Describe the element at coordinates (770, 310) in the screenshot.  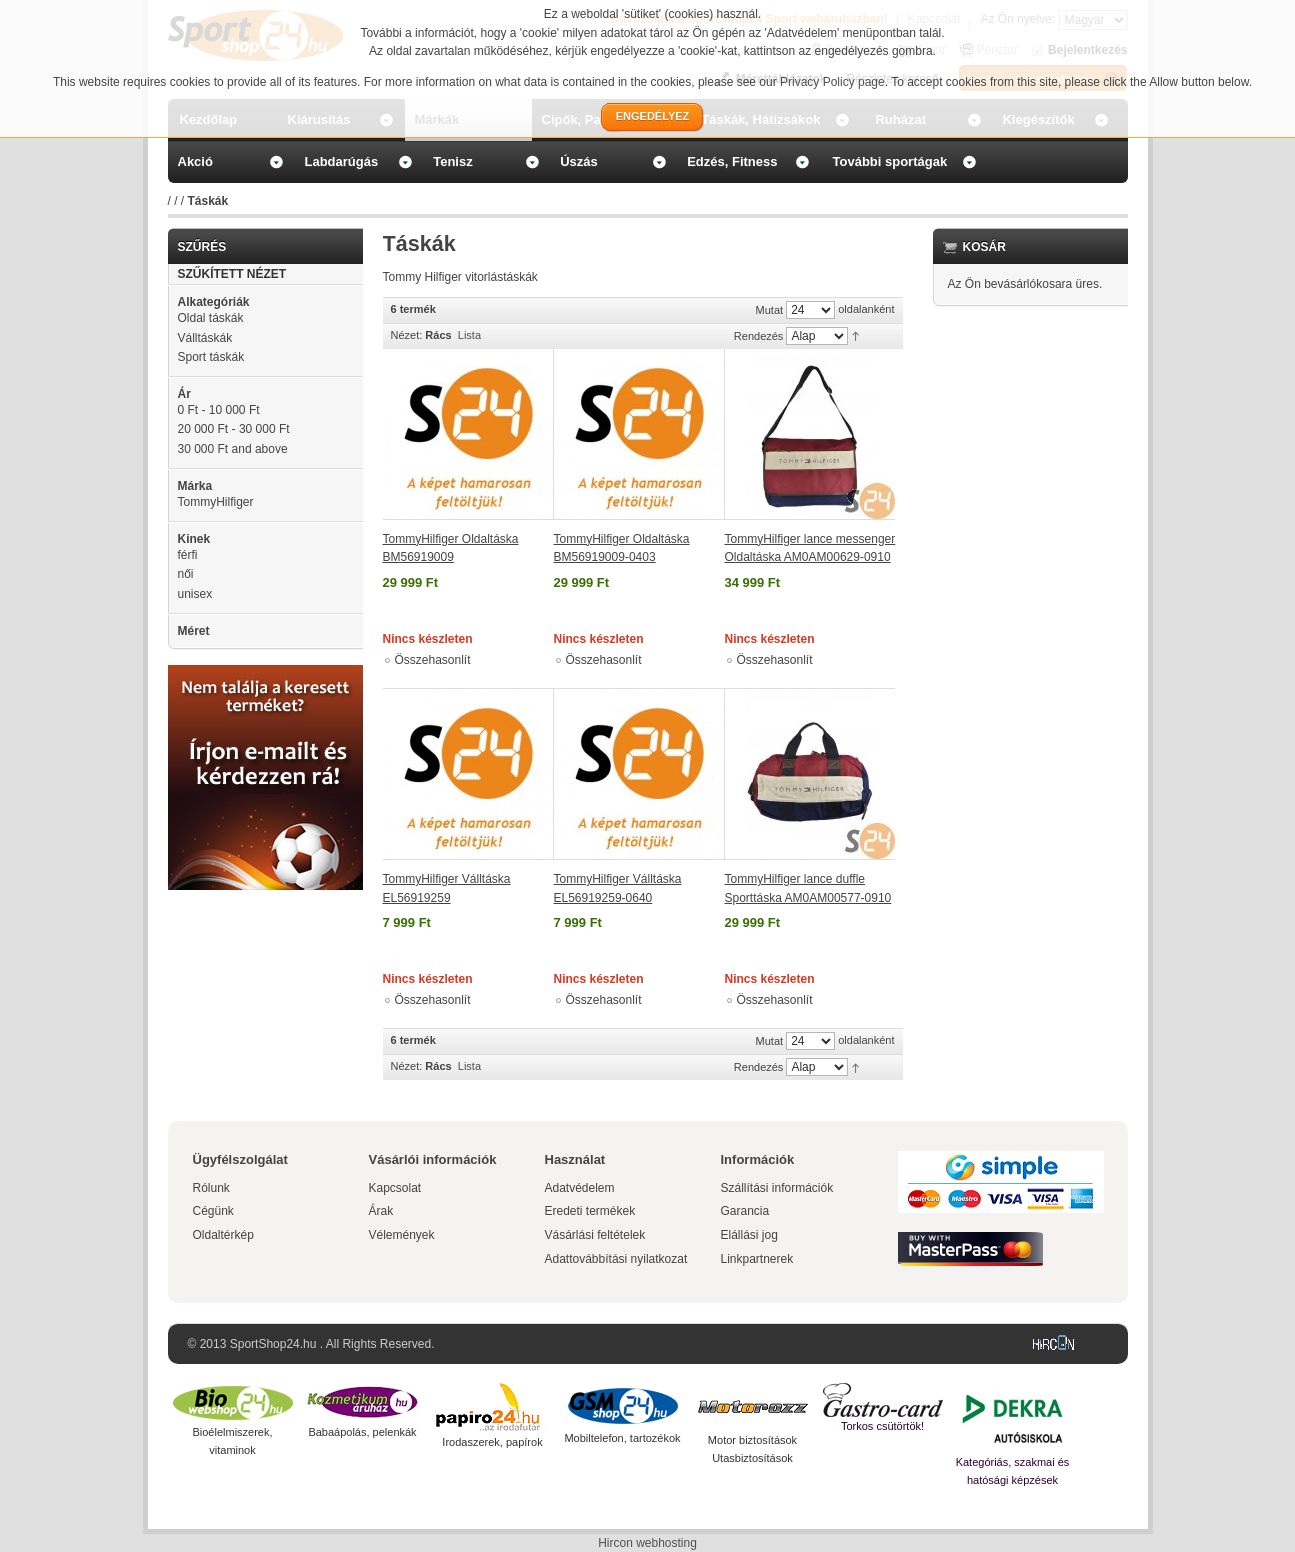
I see `Mutat` at that location.